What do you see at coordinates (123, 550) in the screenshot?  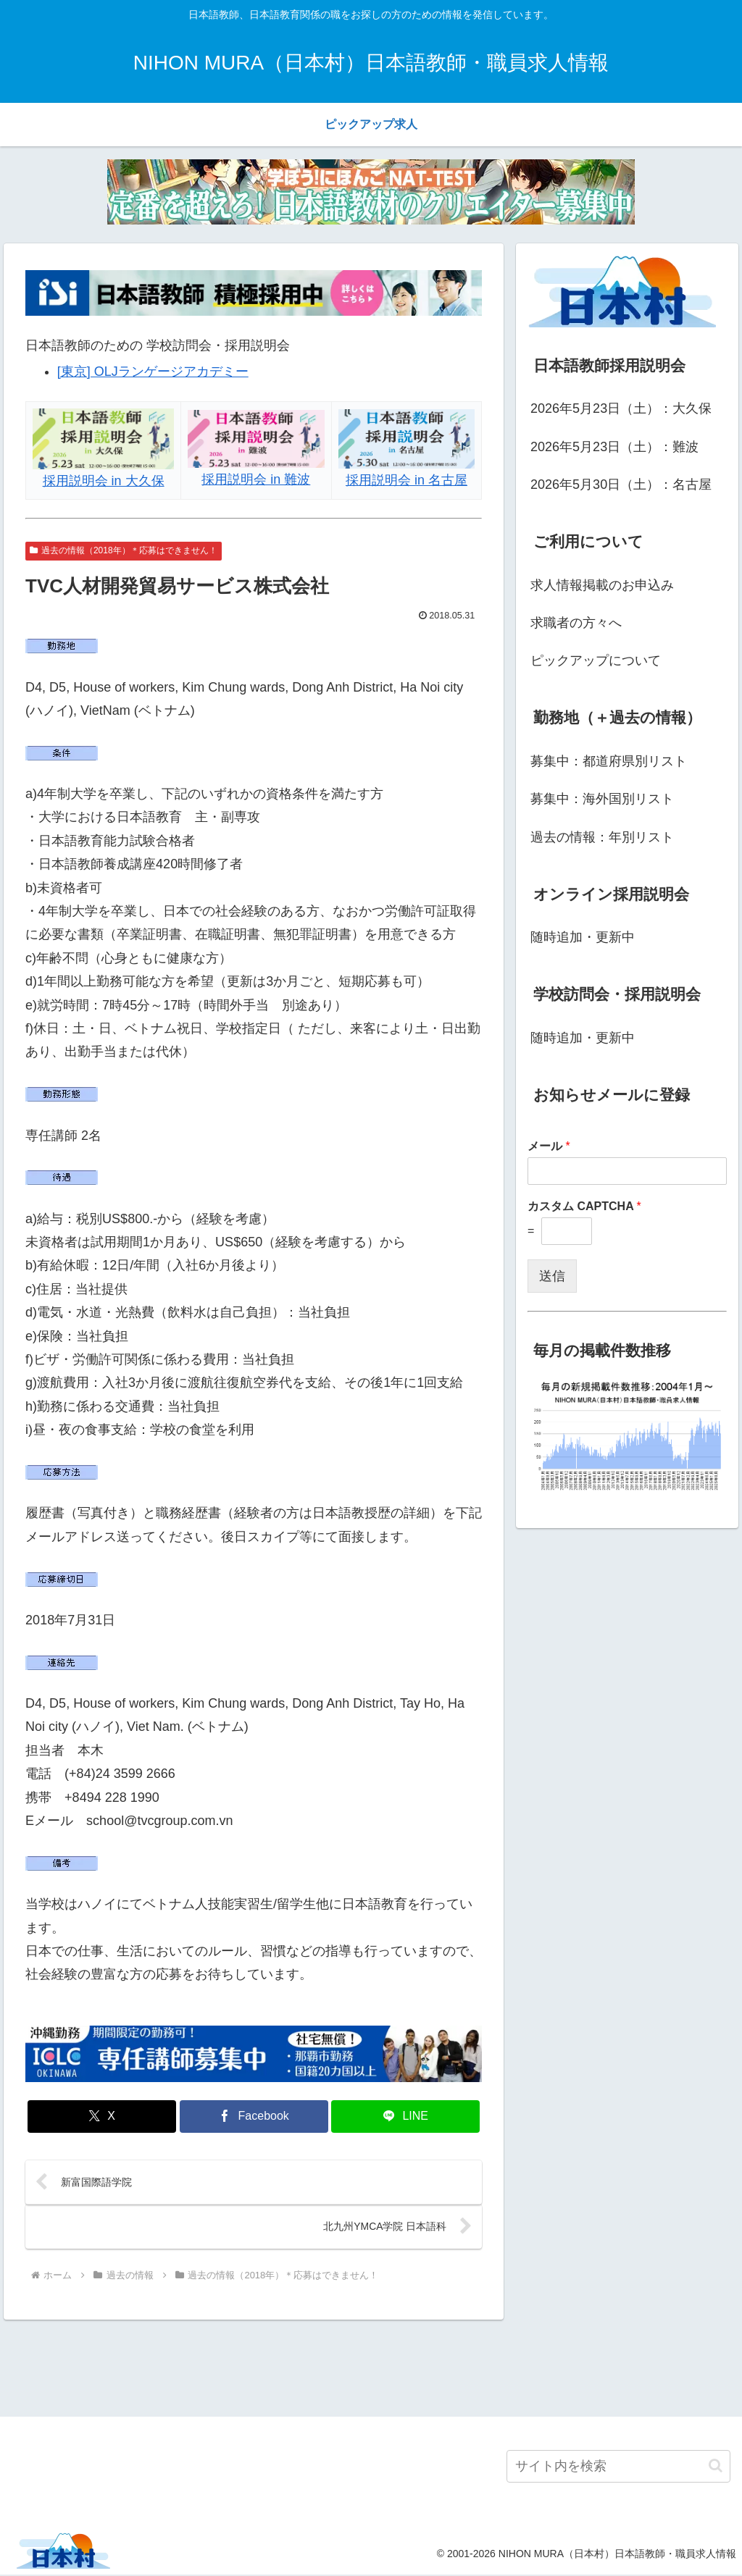 I see `過去の情報（2018年）＊応募はできません！` at bounding box center [123, 550].